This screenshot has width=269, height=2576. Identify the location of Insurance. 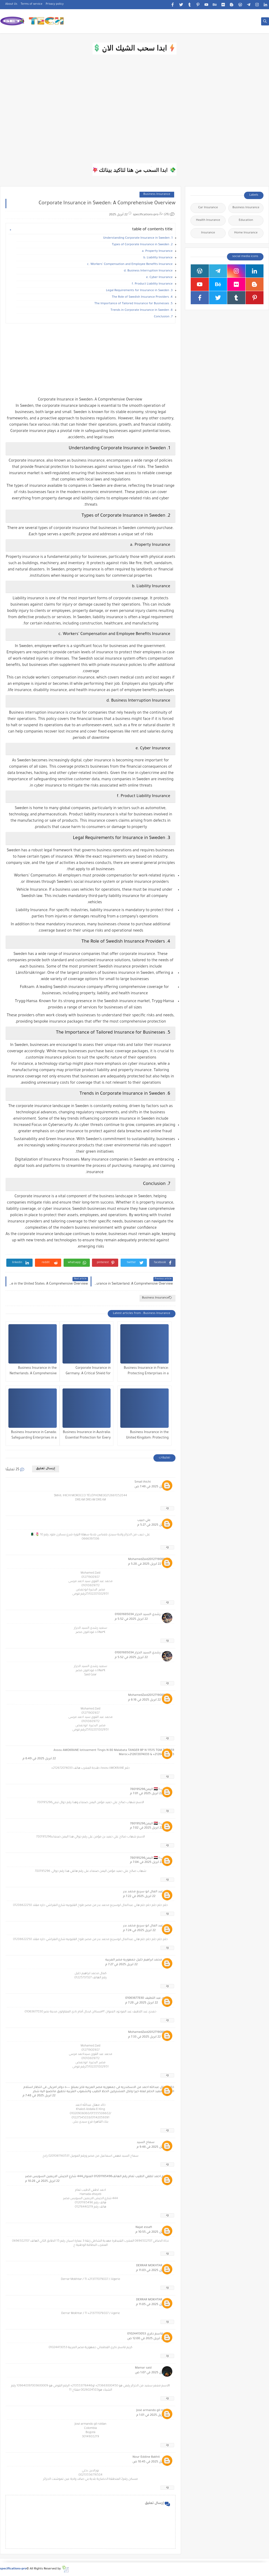
(208, 233).